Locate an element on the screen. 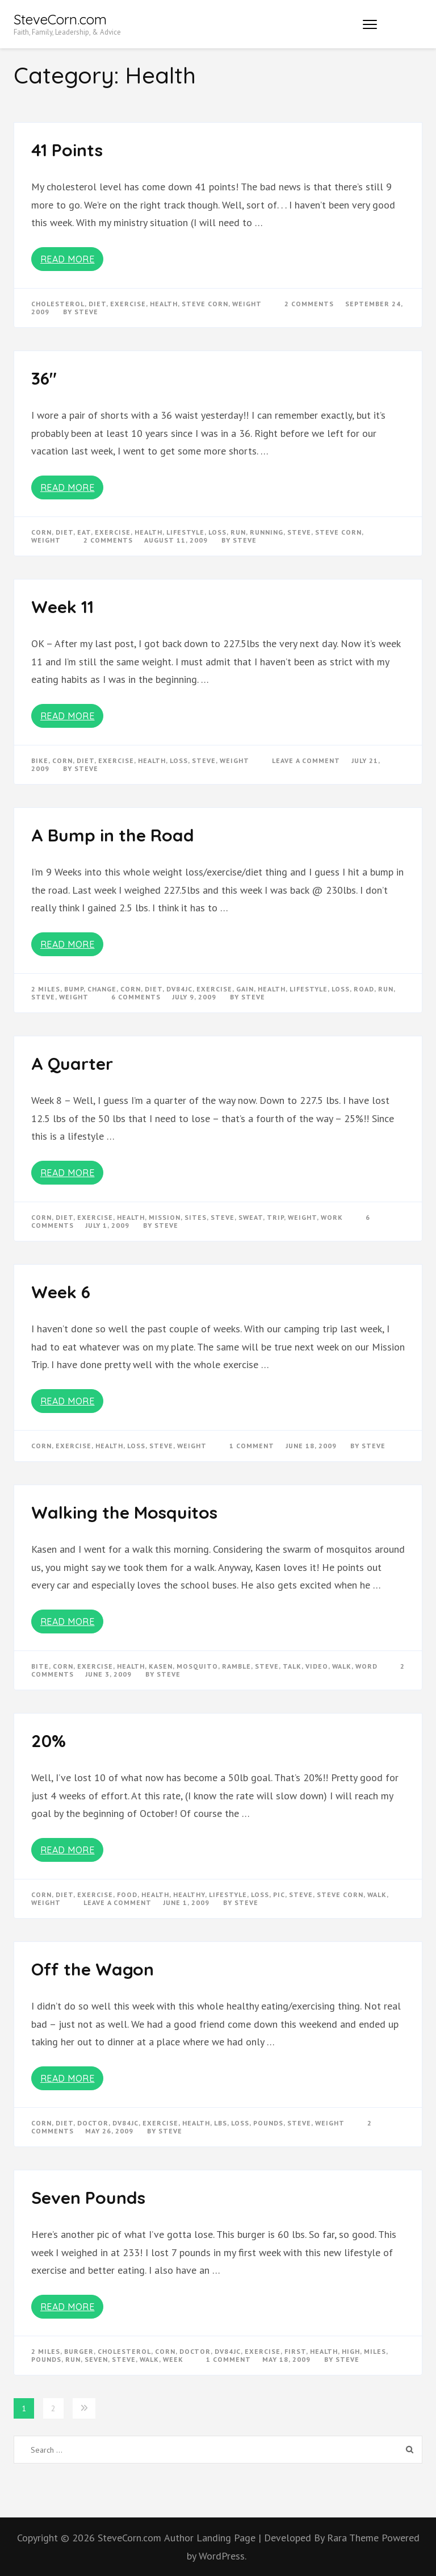 Image resolution: width=436 pixels, height=2576 pixels. 36″ is located at coordinates (44, 378).